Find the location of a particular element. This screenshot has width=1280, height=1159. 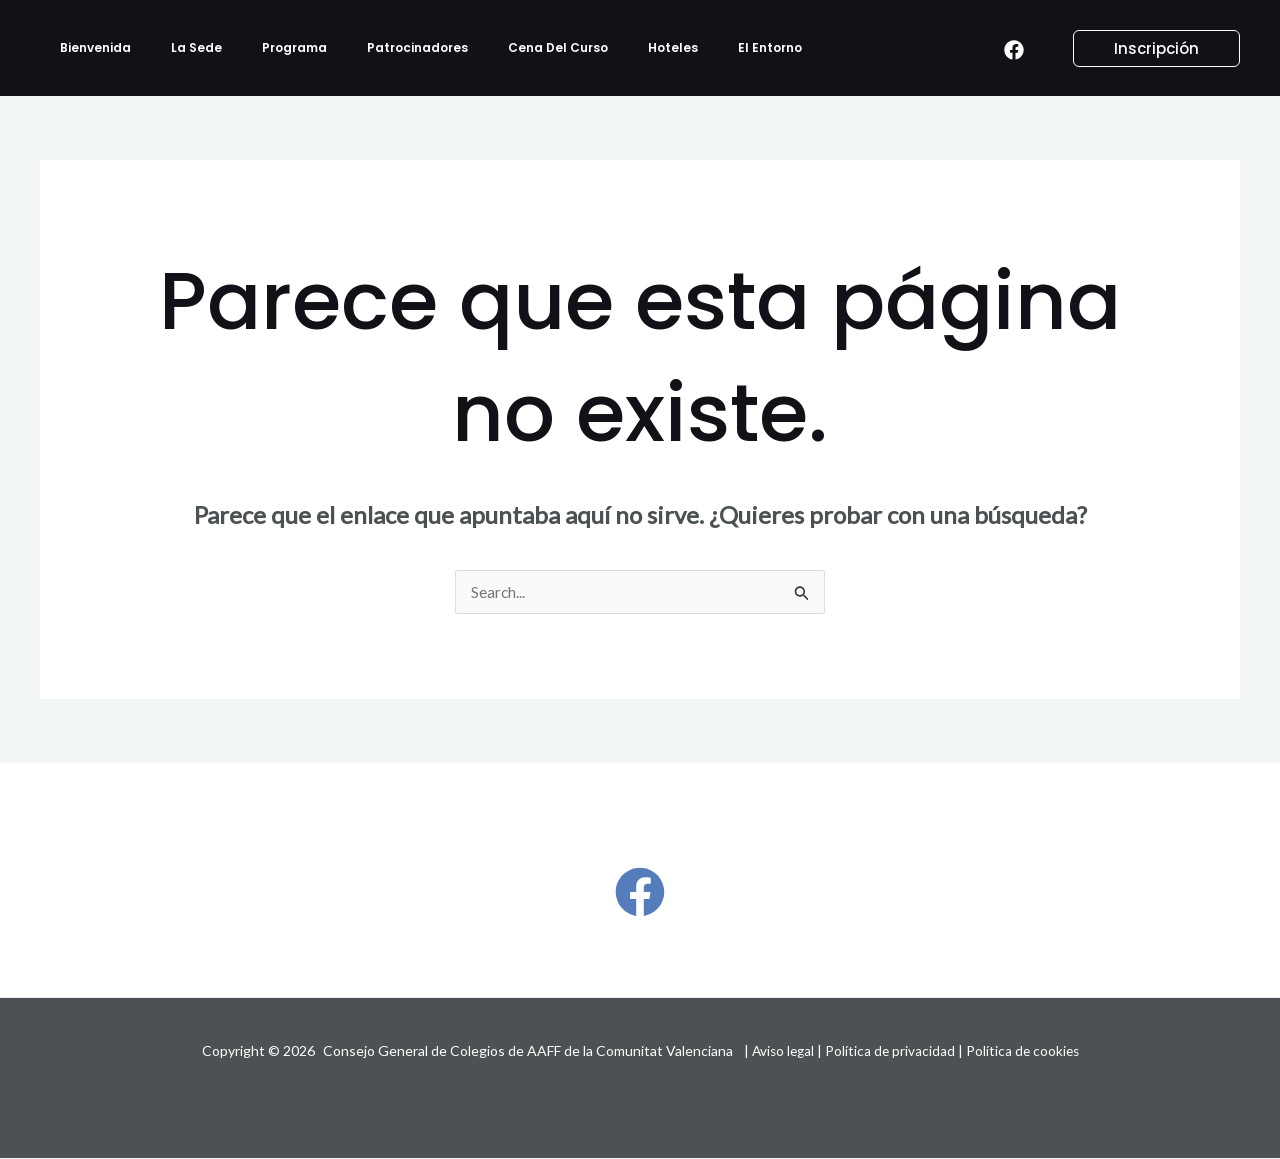

Política de cookies is located at coordinates (1025, 1051).